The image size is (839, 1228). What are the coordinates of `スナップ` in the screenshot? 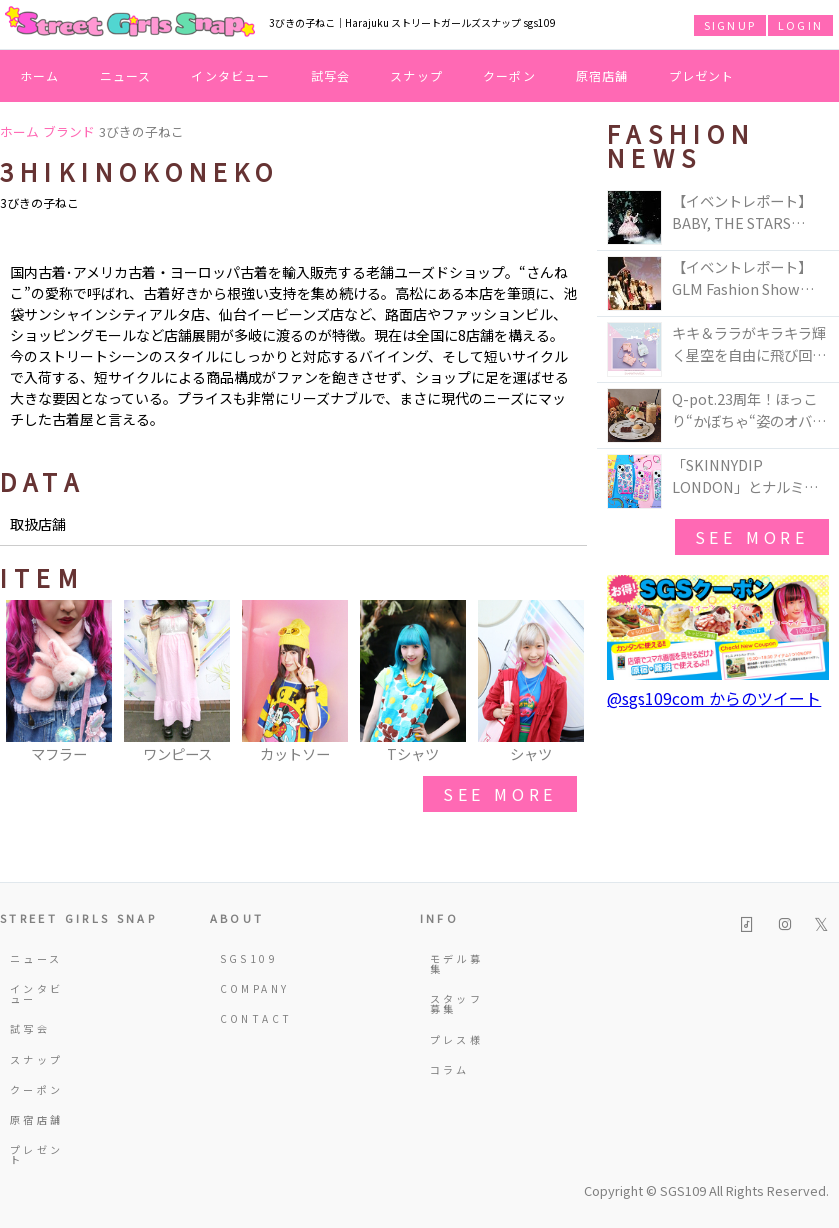 It's located at (416, 75).